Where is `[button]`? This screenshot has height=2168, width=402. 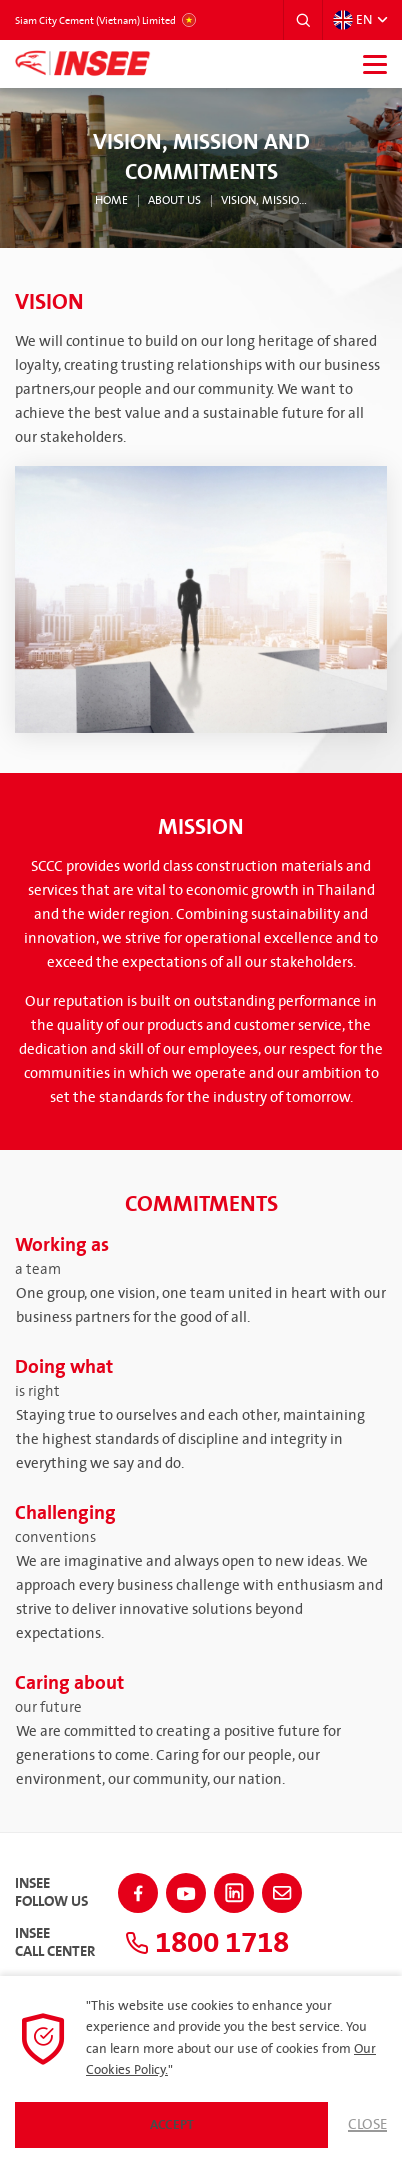
[button] is located at coordinates (303, 20).